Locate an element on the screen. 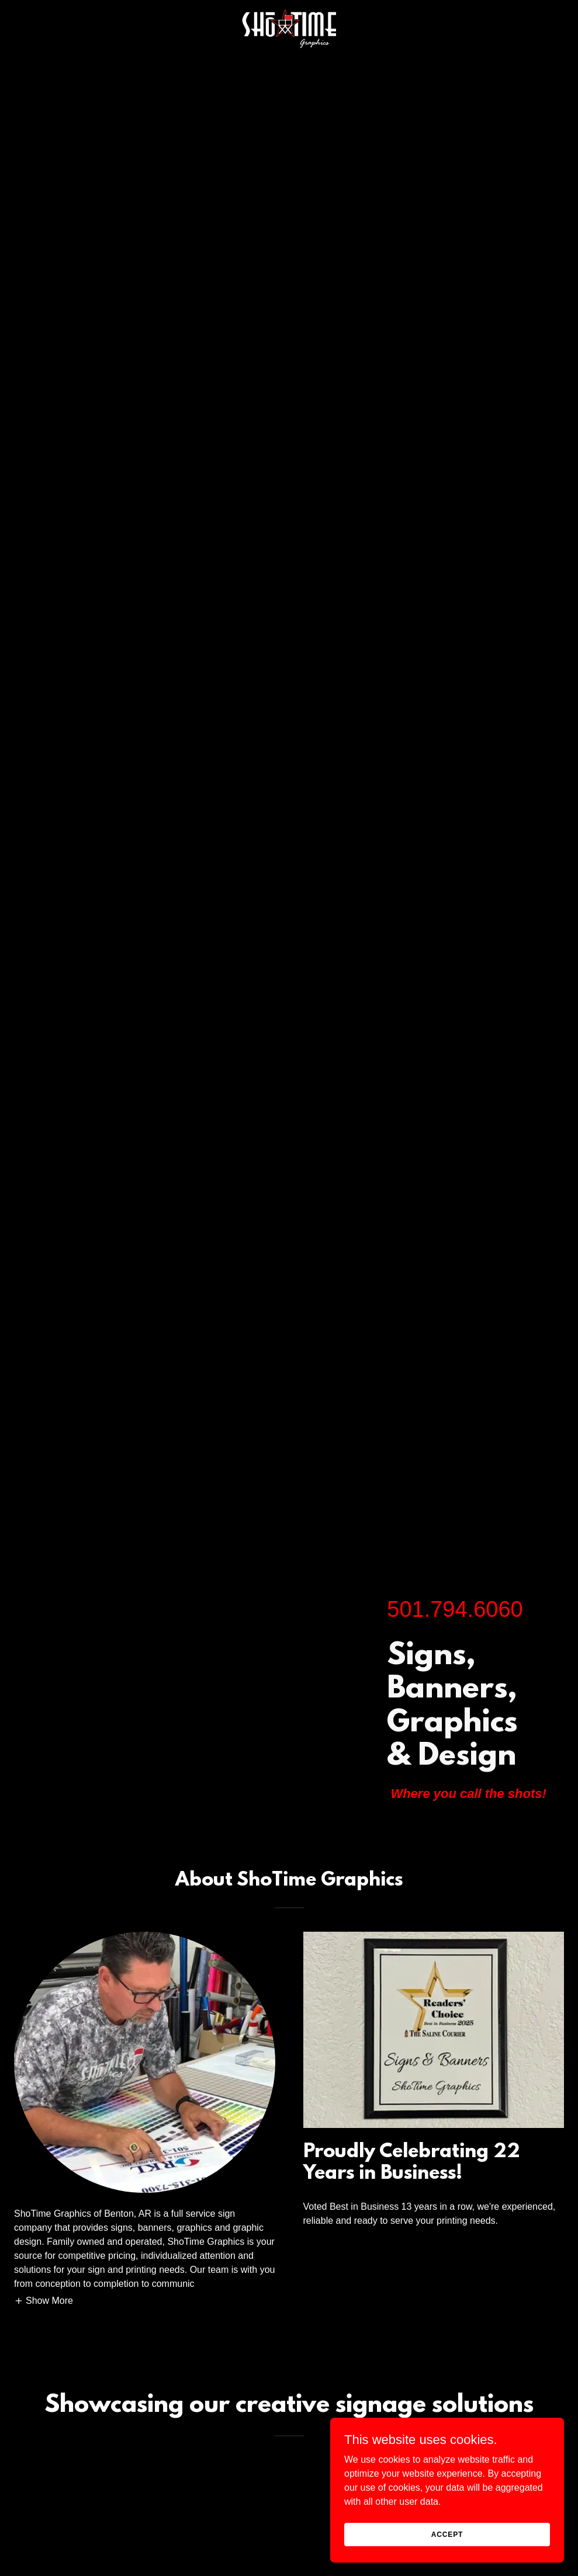 The image size is (578, 2576). Accept is located at coordinates (447, 2534).